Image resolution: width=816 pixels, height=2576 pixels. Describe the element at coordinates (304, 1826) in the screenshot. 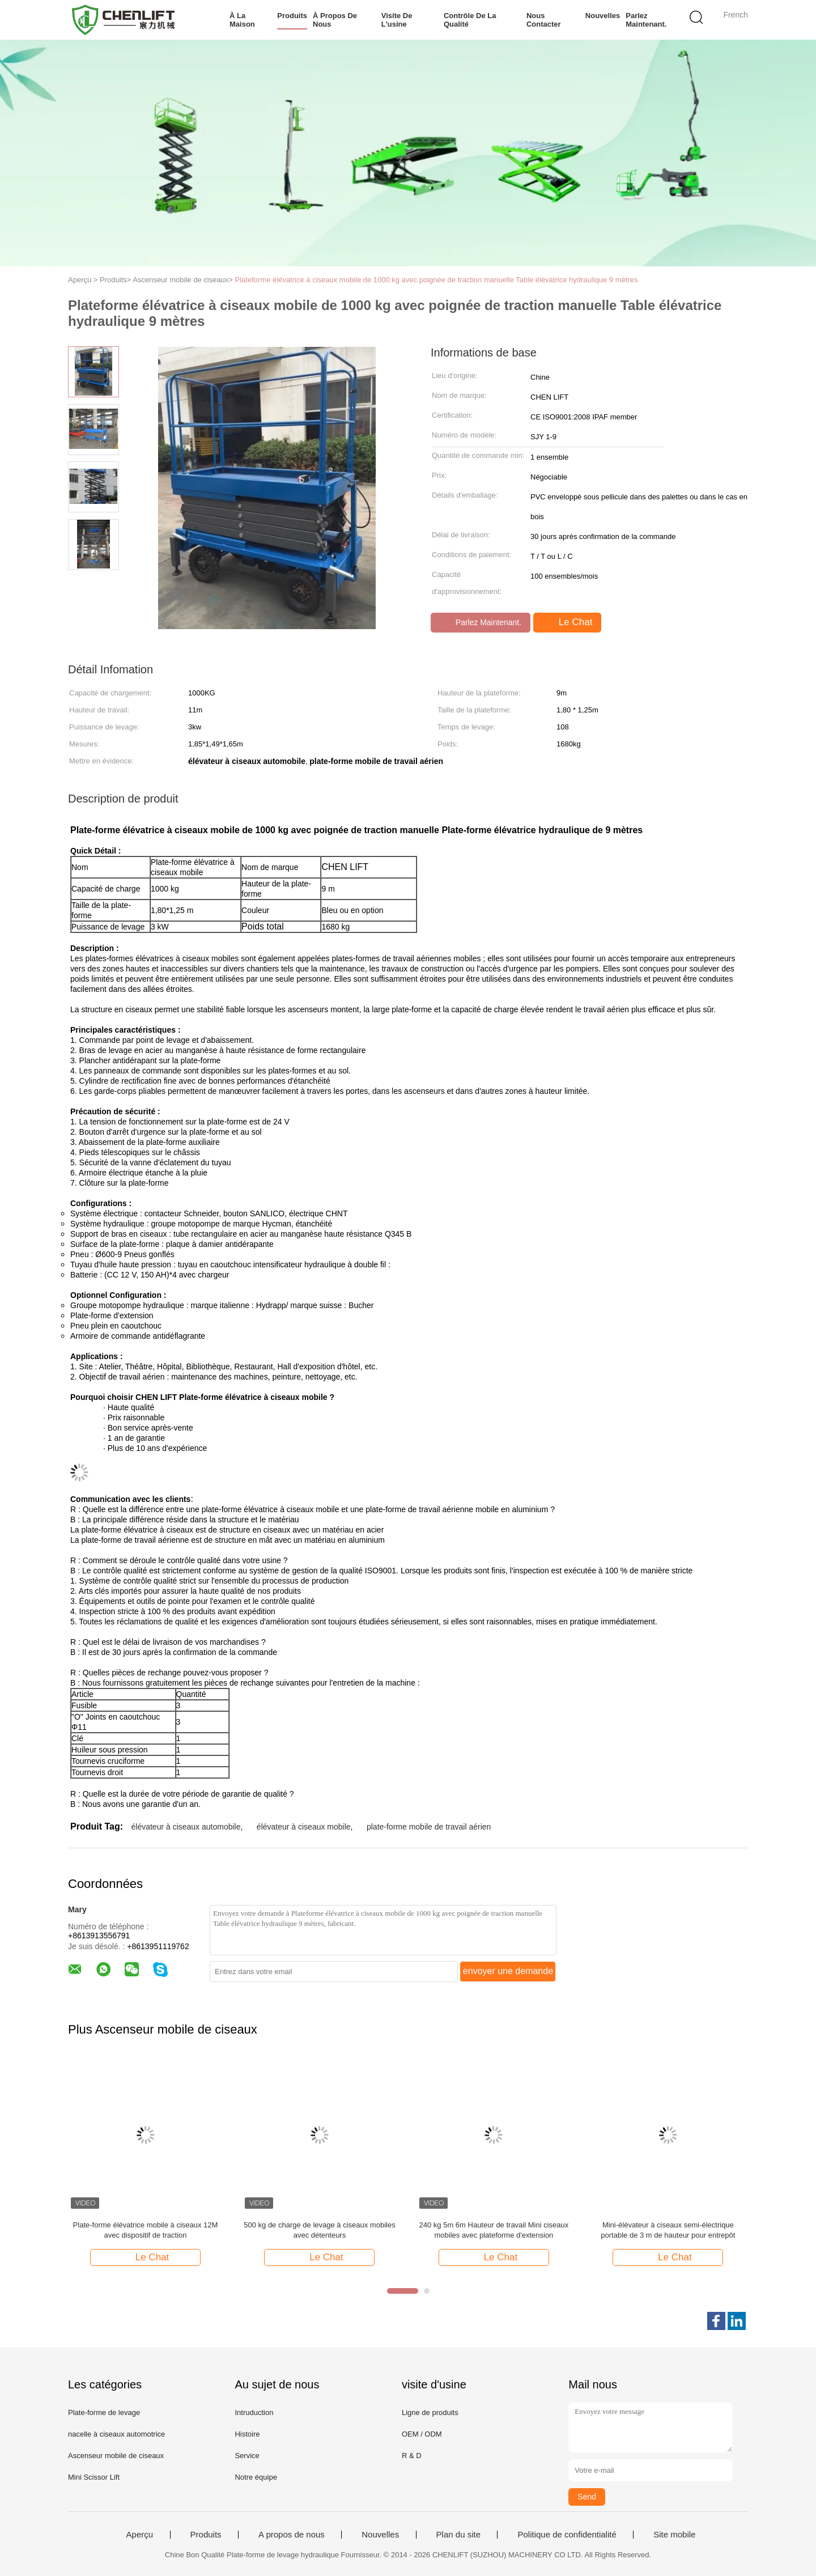

I see `élévateur à ciseaux mobile` at that location.